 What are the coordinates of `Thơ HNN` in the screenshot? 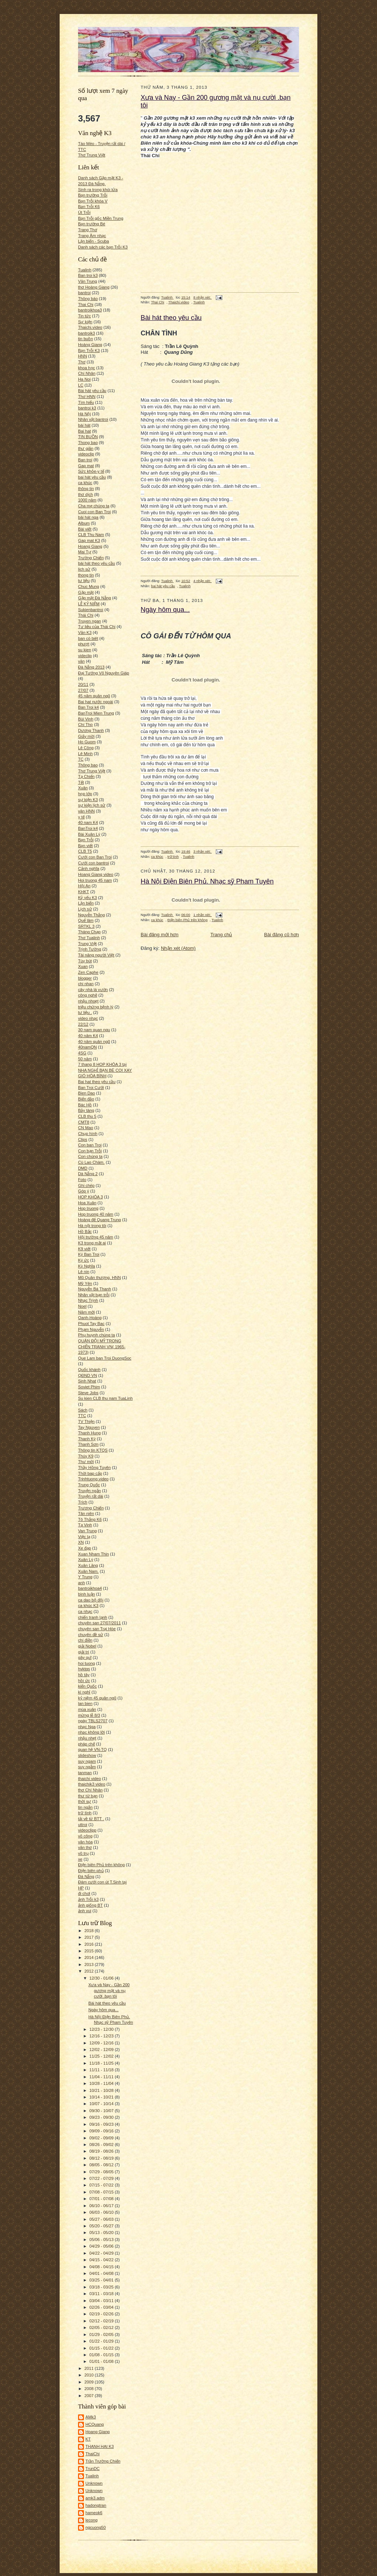 It's located at (86, 396).